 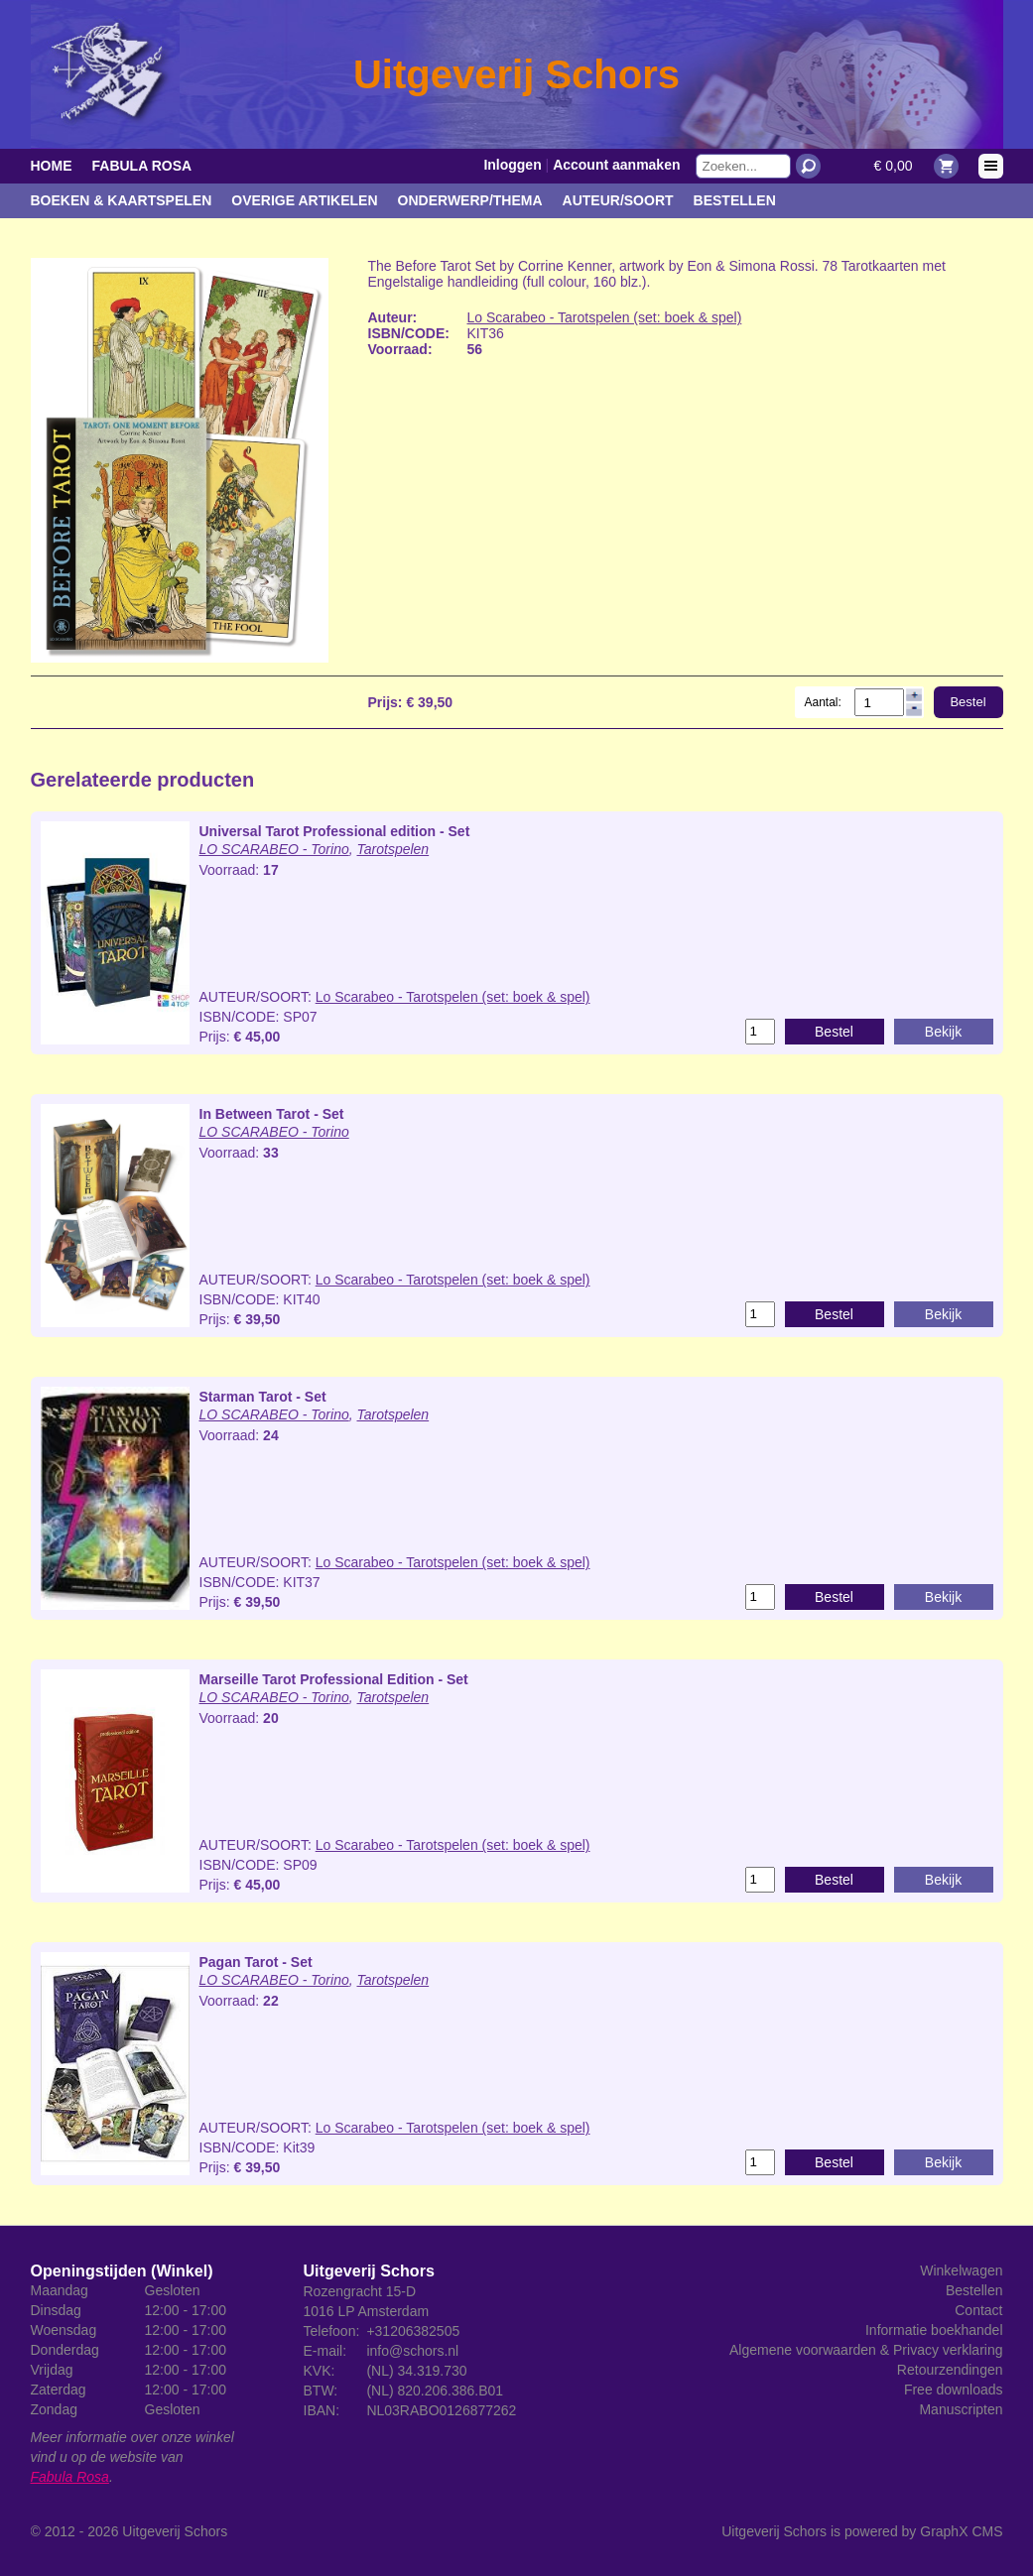 I want to click on Bestel, so click(x=967, y=701).